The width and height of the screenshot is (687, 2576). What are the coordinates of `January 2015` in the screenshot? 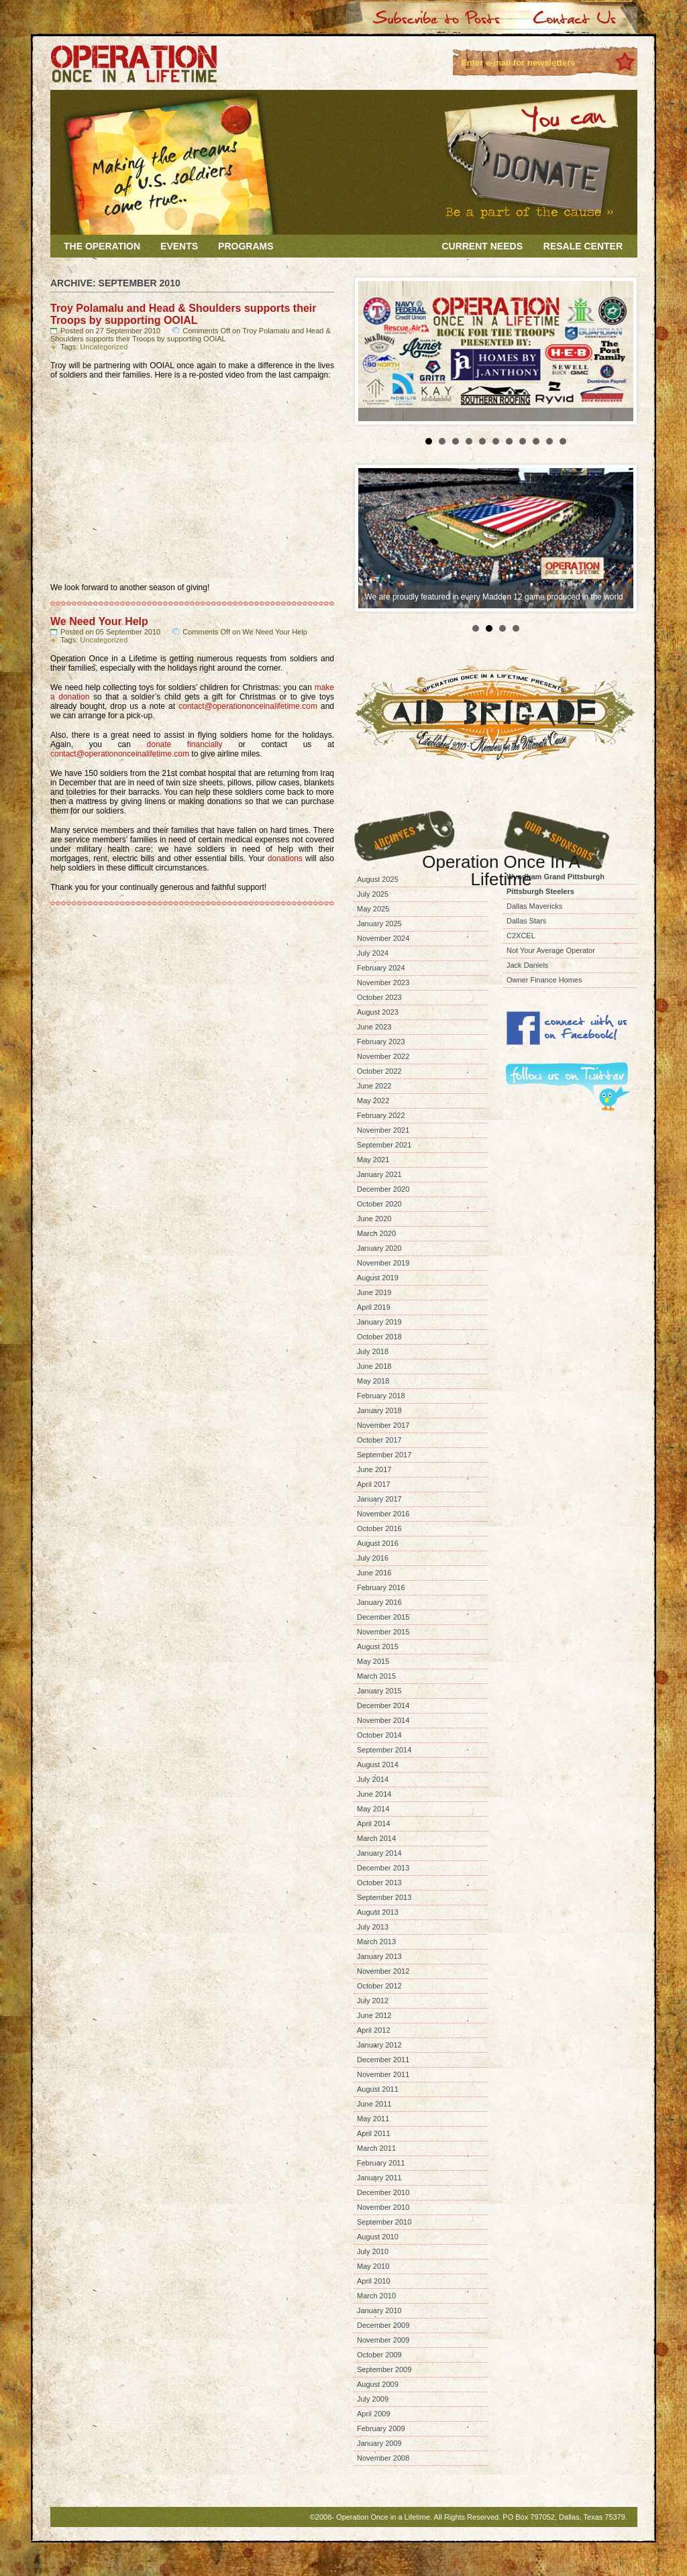 It's located at (379, 1691).